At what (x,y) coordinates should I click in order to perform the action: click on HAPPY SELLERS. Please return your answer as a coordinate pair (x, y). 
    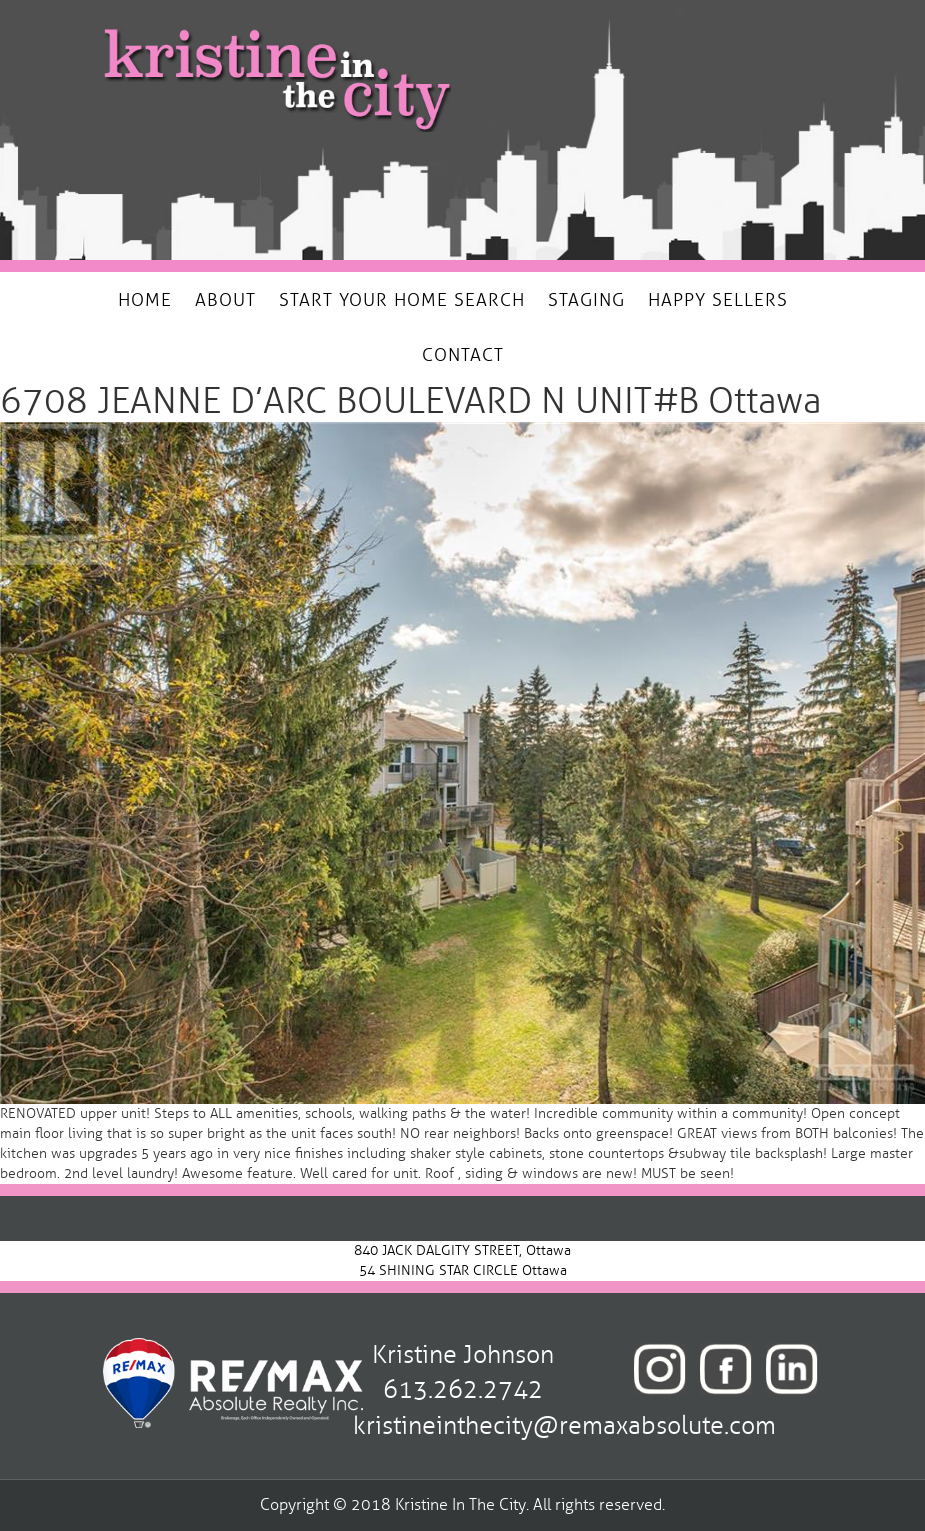
    Looking at the image, I should click on (718, 300).